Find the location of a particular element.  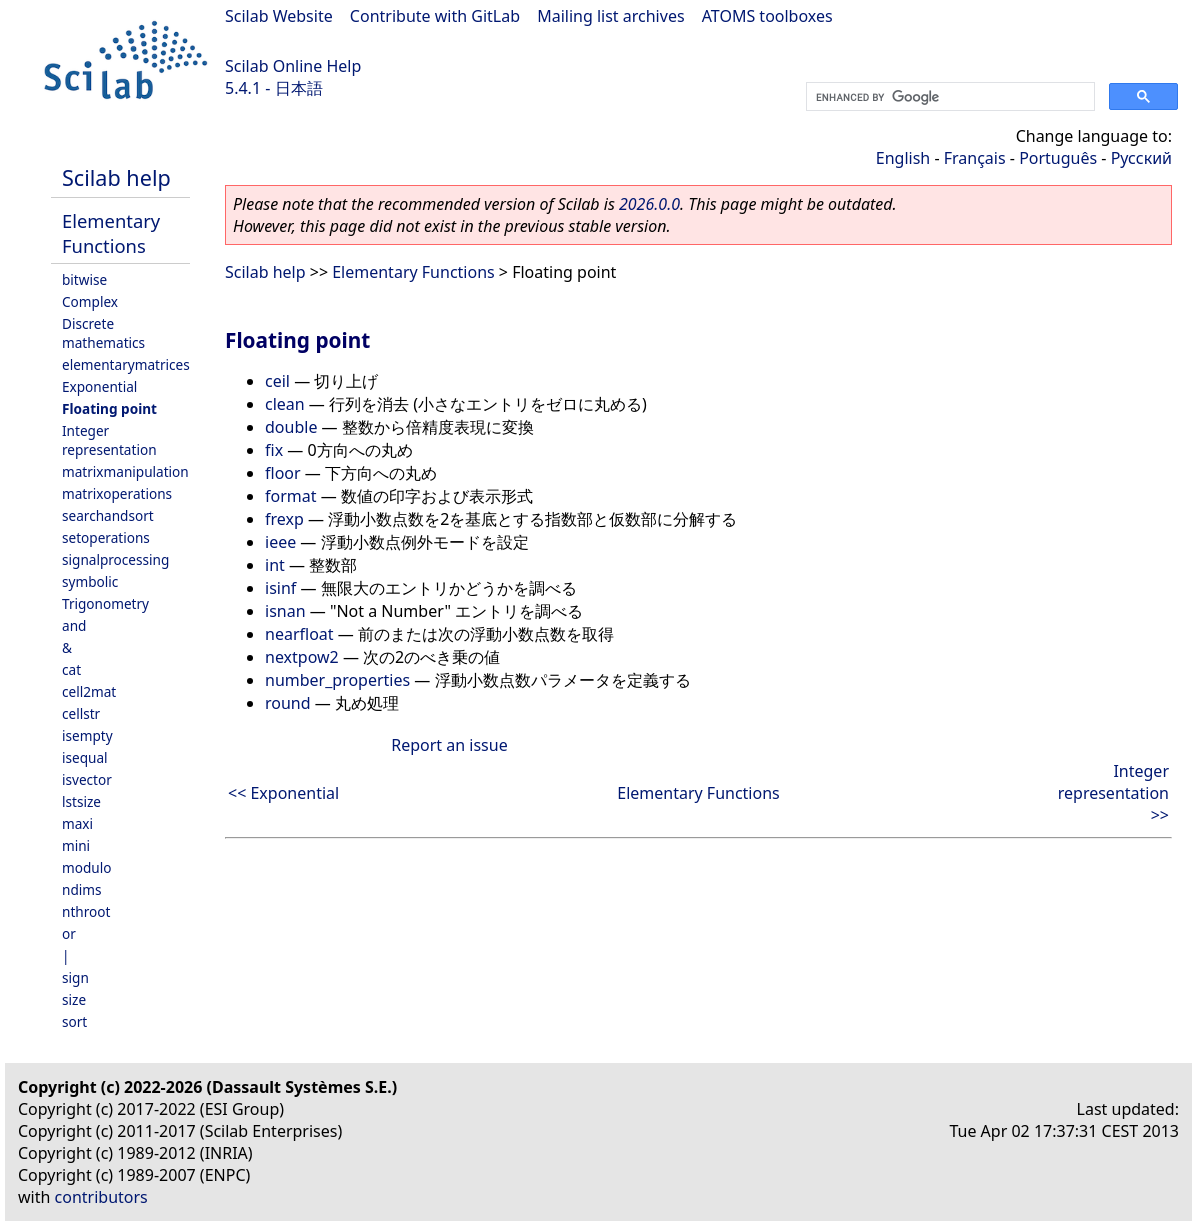

ndims is located at coordinates (82, 889).